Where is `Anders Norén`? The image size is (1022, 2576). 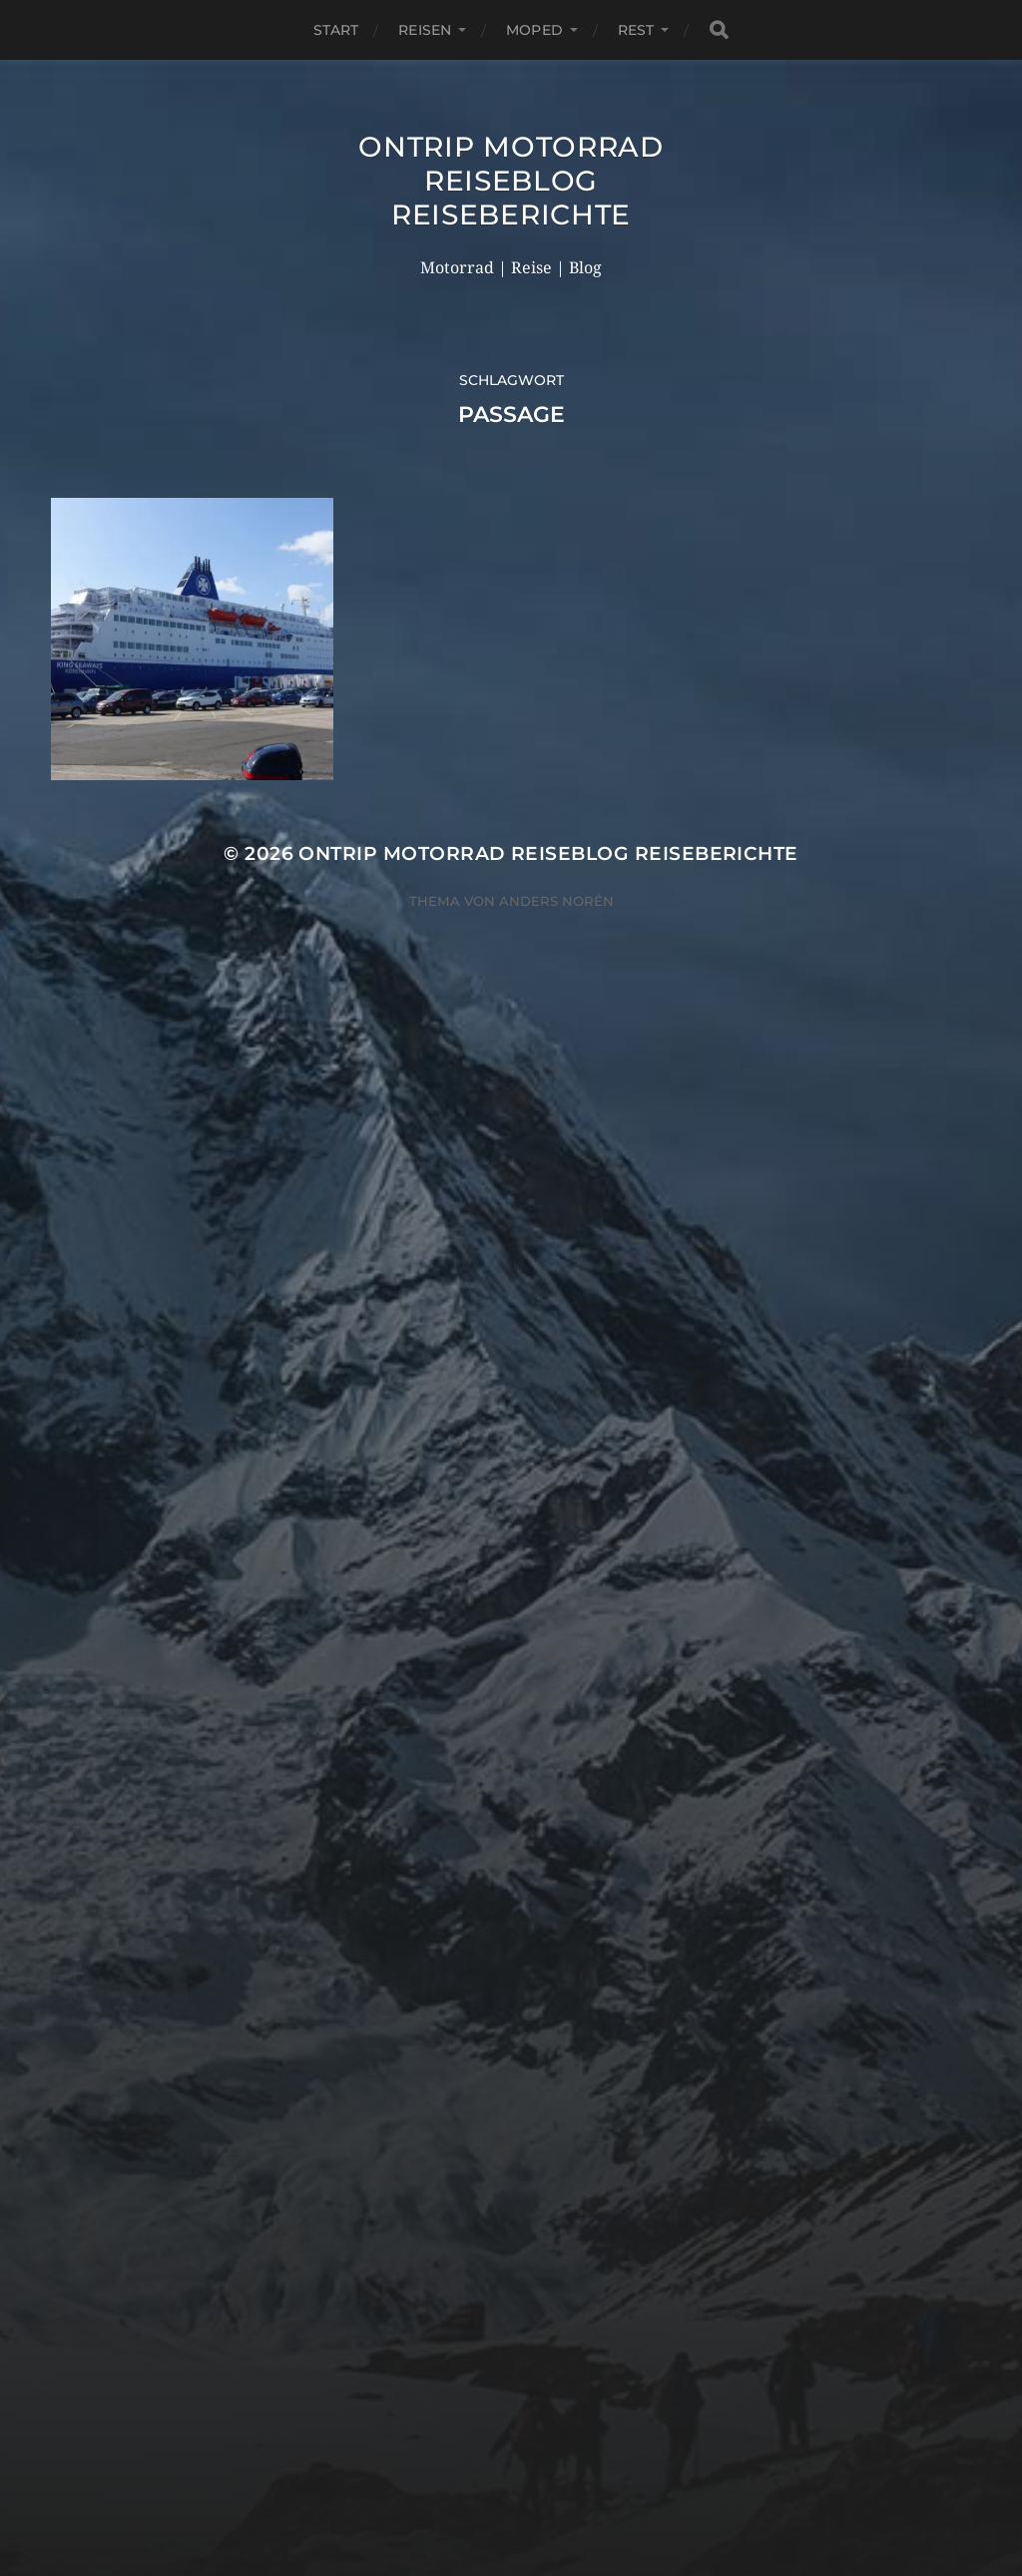
Anders Norén is located at coordinates (556, 901).